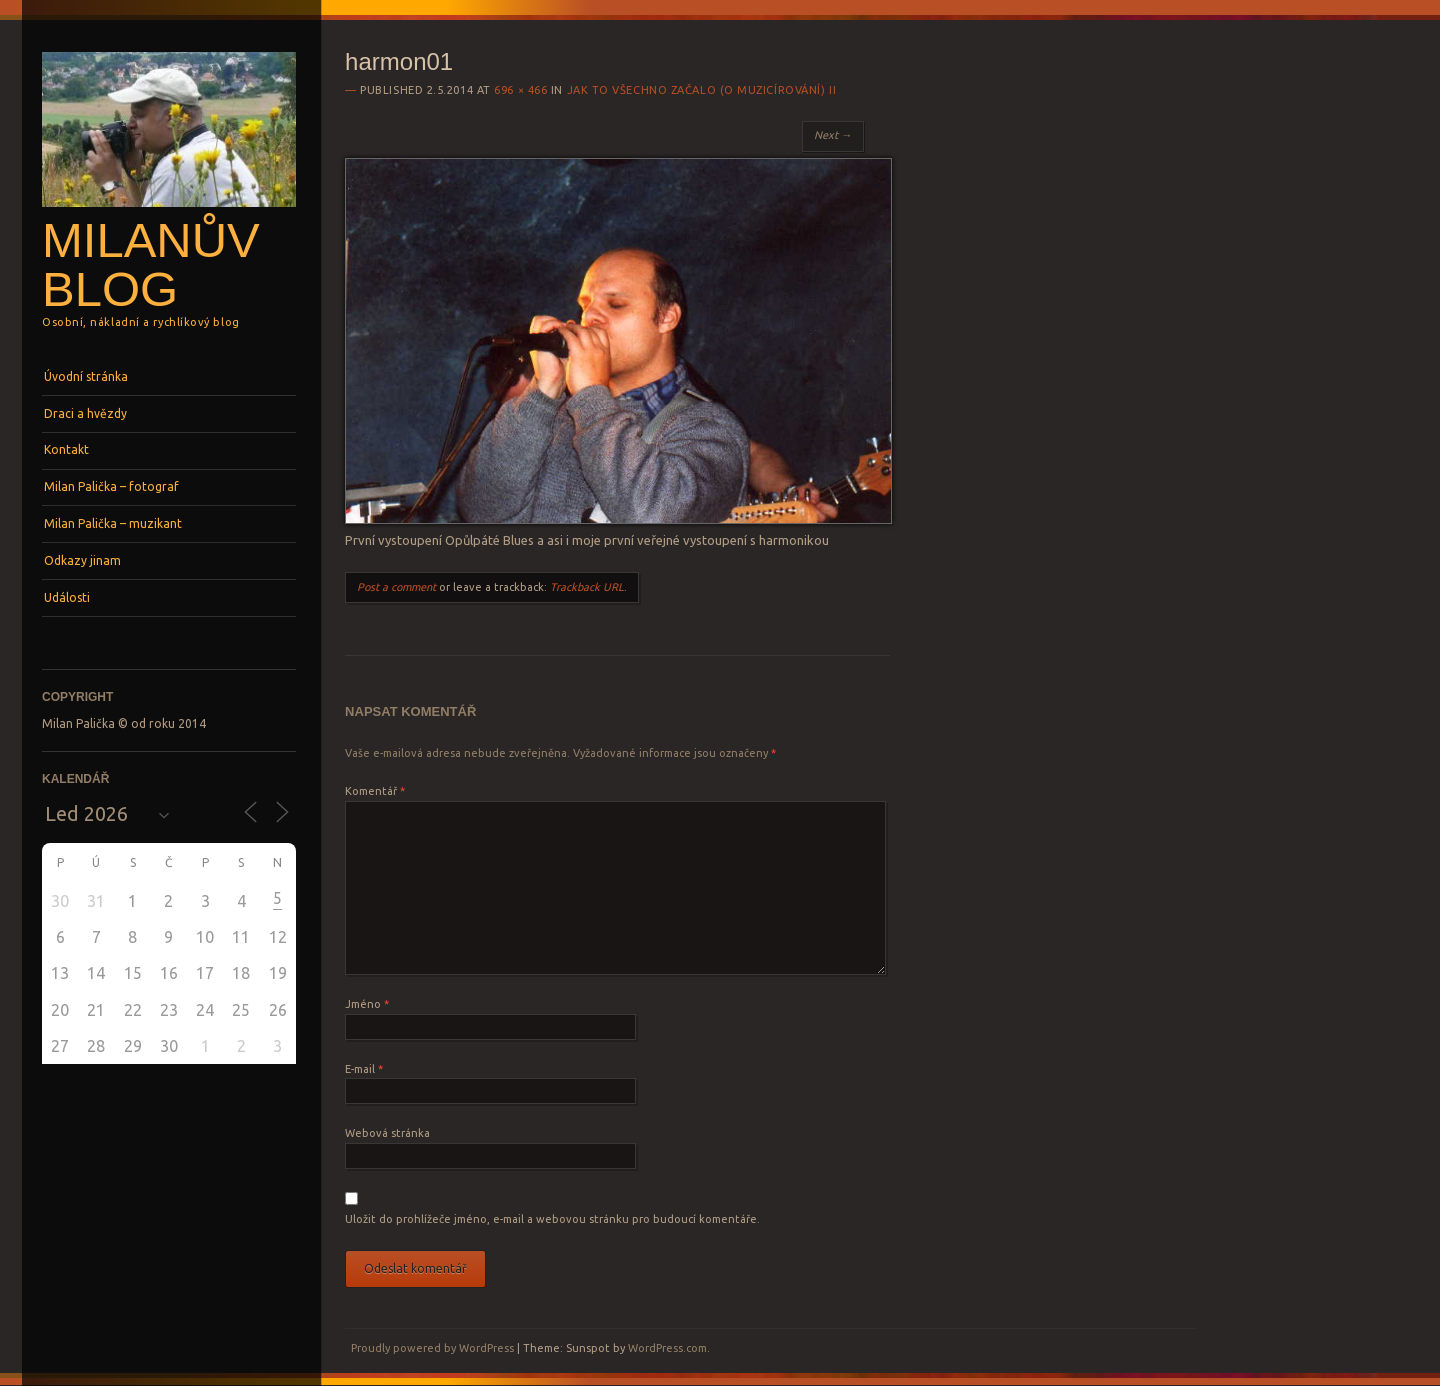 The image size is (1440, 1386). I want to click on Jméno, so click(367, 1004).